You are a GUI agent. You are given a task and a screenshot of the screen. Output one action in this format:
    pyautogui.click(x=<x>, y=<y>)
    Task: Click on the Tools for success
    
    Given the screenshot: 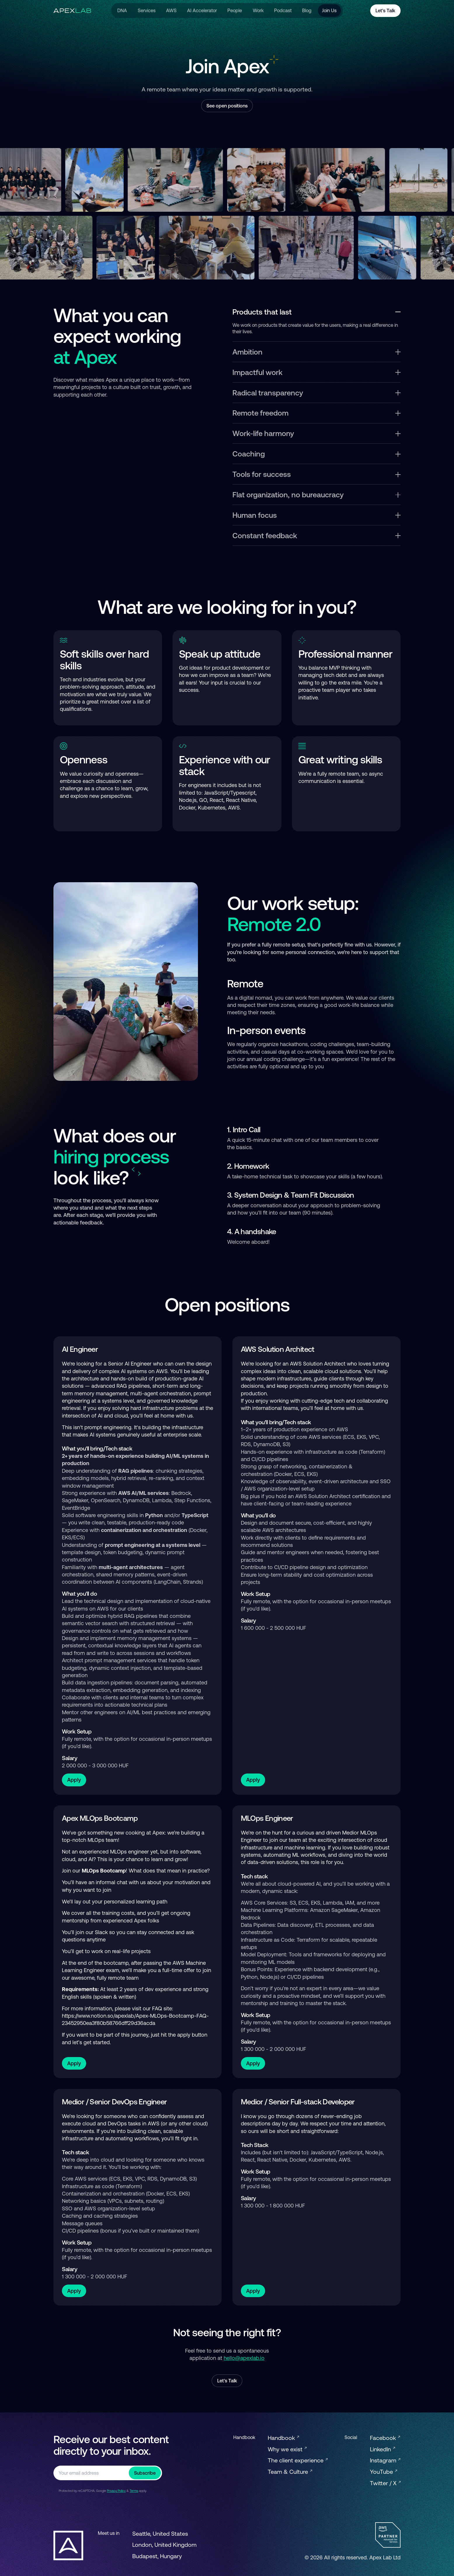 What is the action you would take?
    pyautogui.click(x=316, y=474)
    